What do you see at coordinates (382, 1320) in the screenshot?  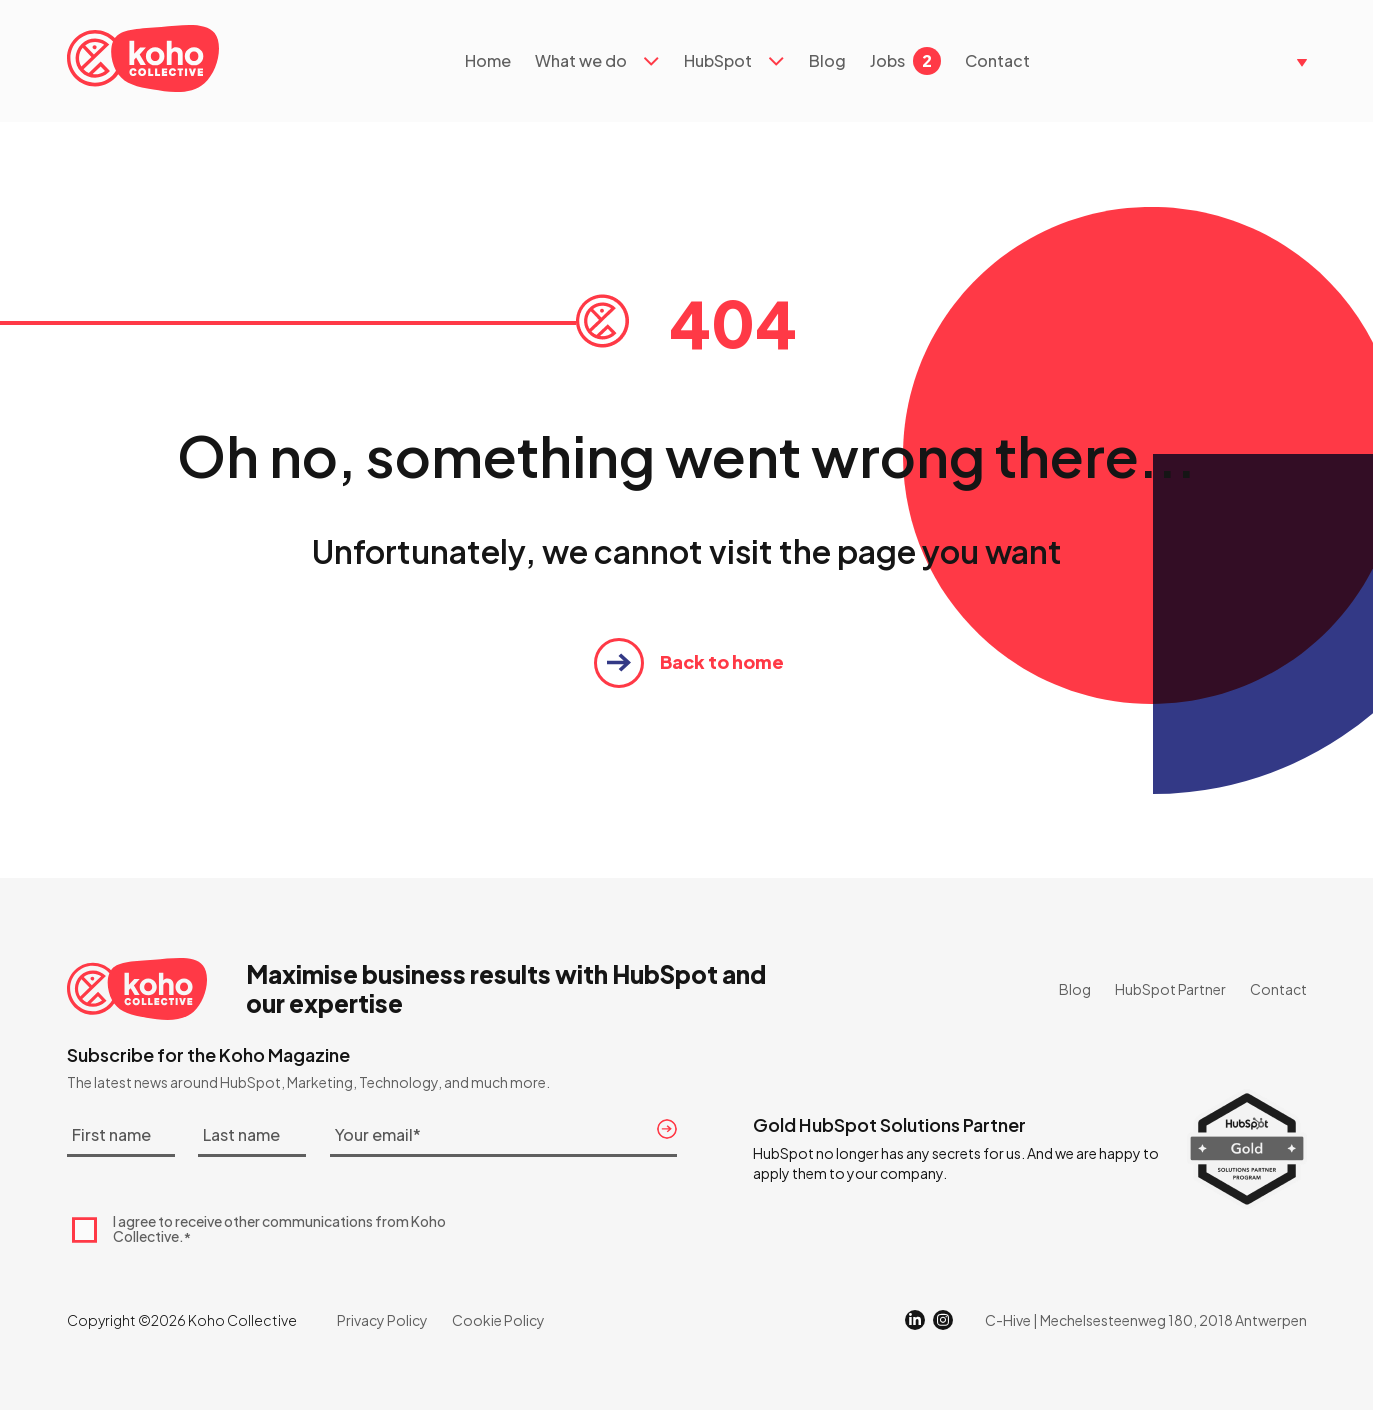 I see `Privacy Policy [menuitem]` at bounding box center [382, 1320].